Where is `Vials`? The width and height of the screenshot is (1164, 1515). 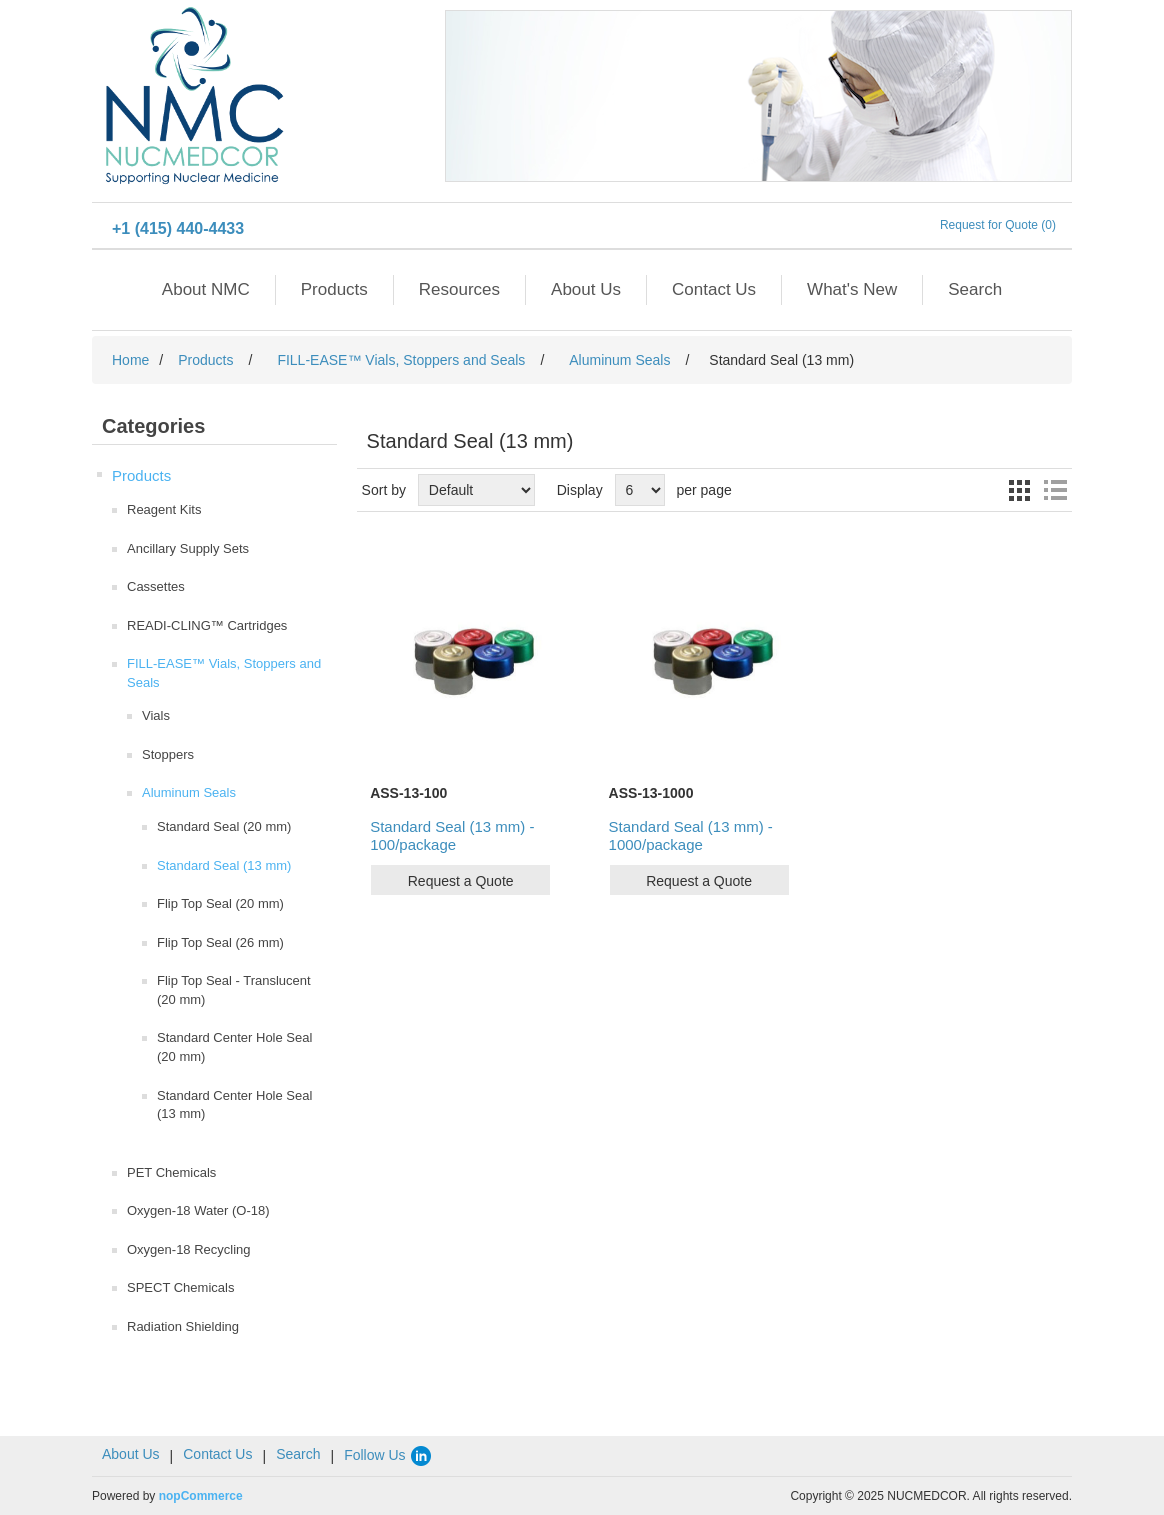 Vials is located at coordinates (156, 715).